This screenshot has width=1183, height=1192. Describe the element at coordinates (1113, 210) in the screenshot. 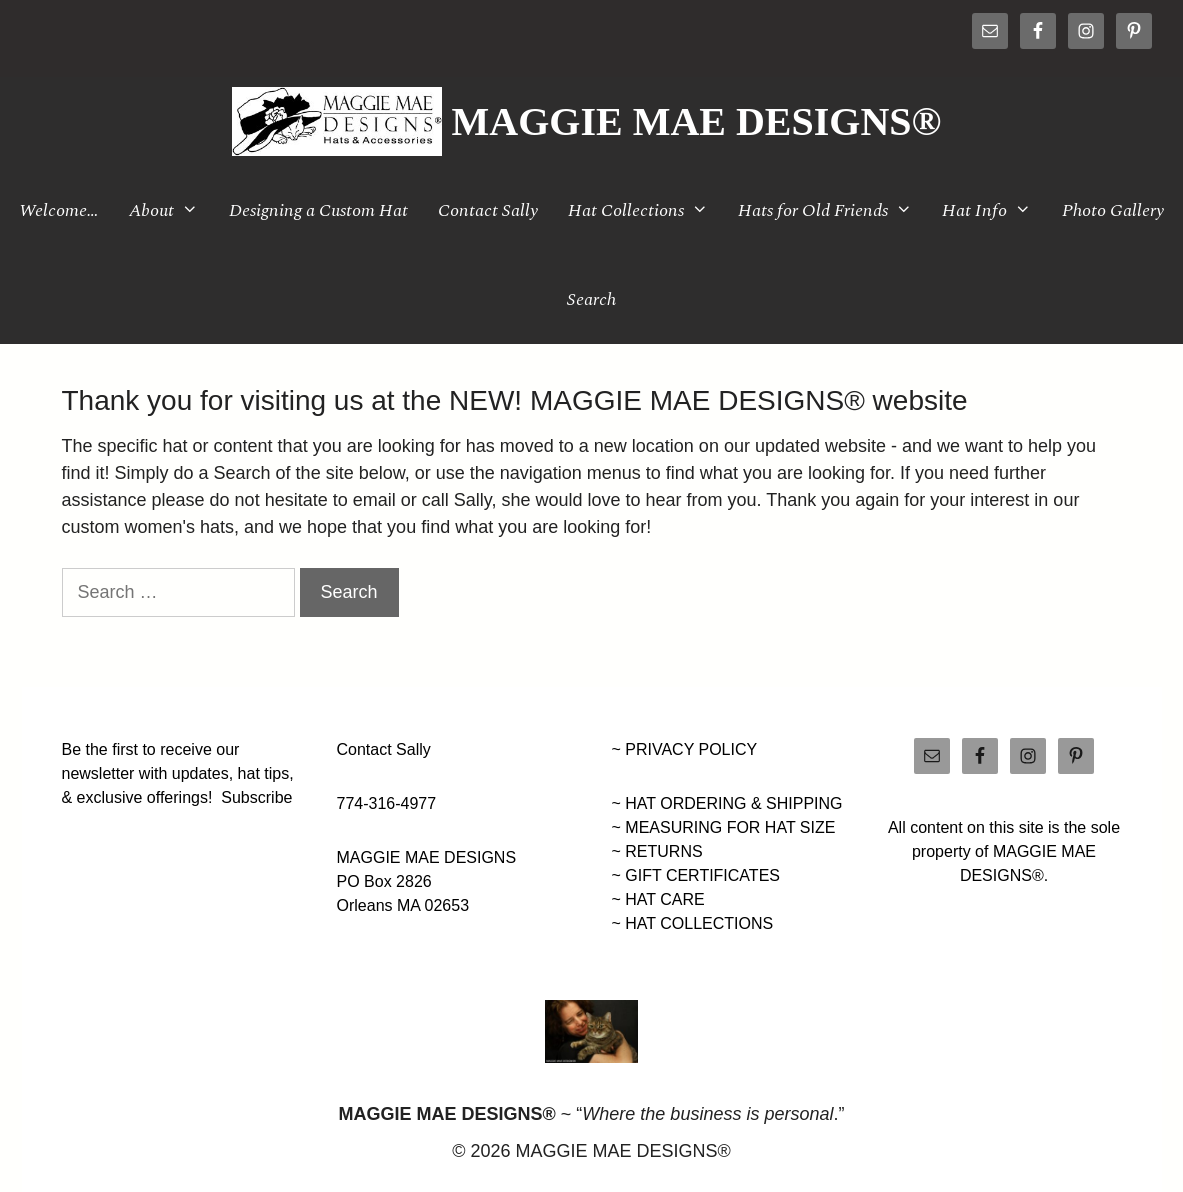

I see `Photo Gallery` at that location.